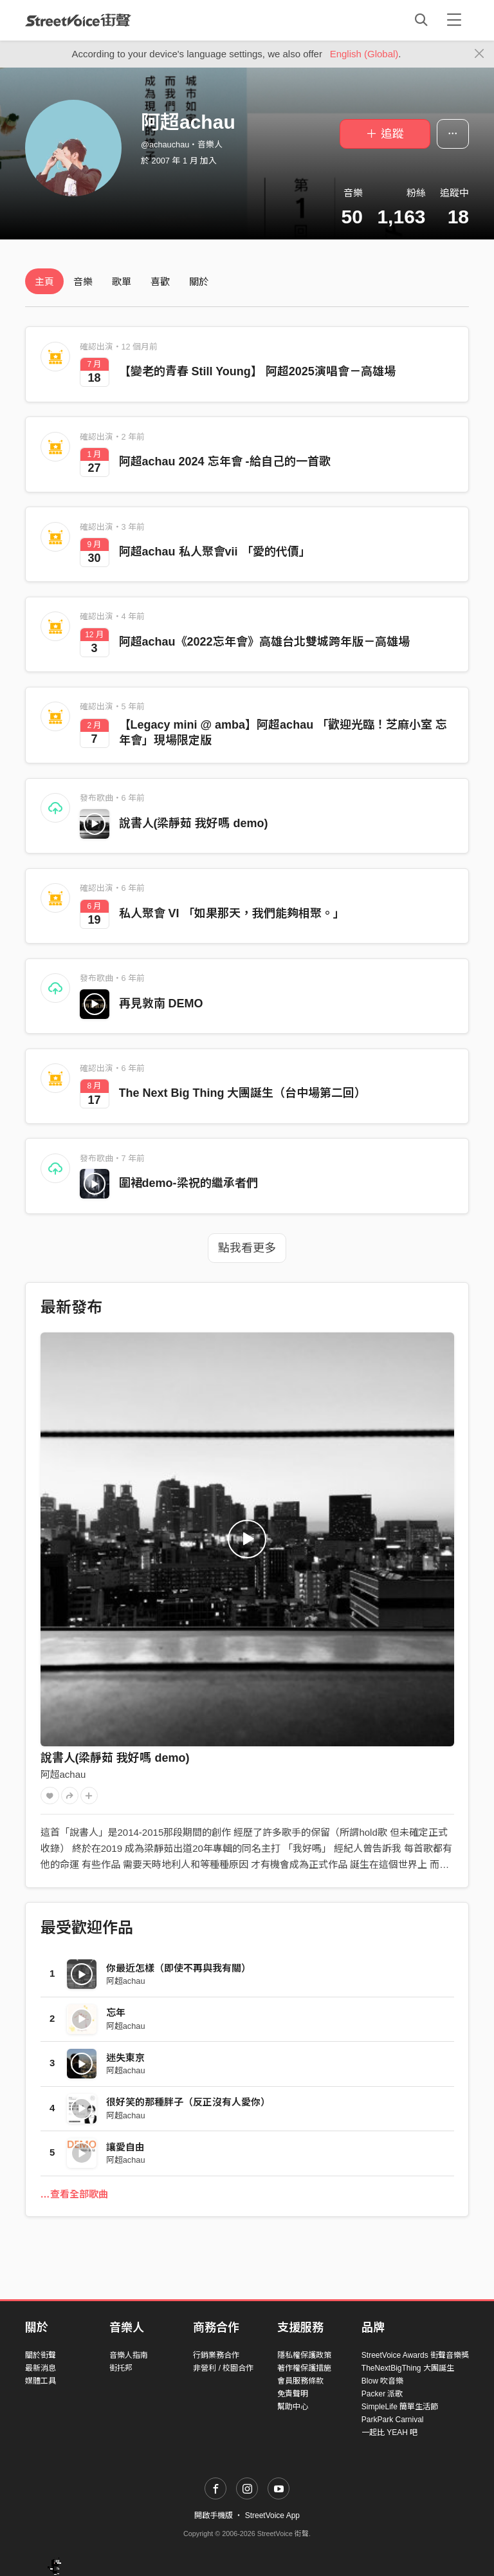  Describe the element at coordinates (304, 2368) in the screenshot. I see `著作權保護措施` at that location.